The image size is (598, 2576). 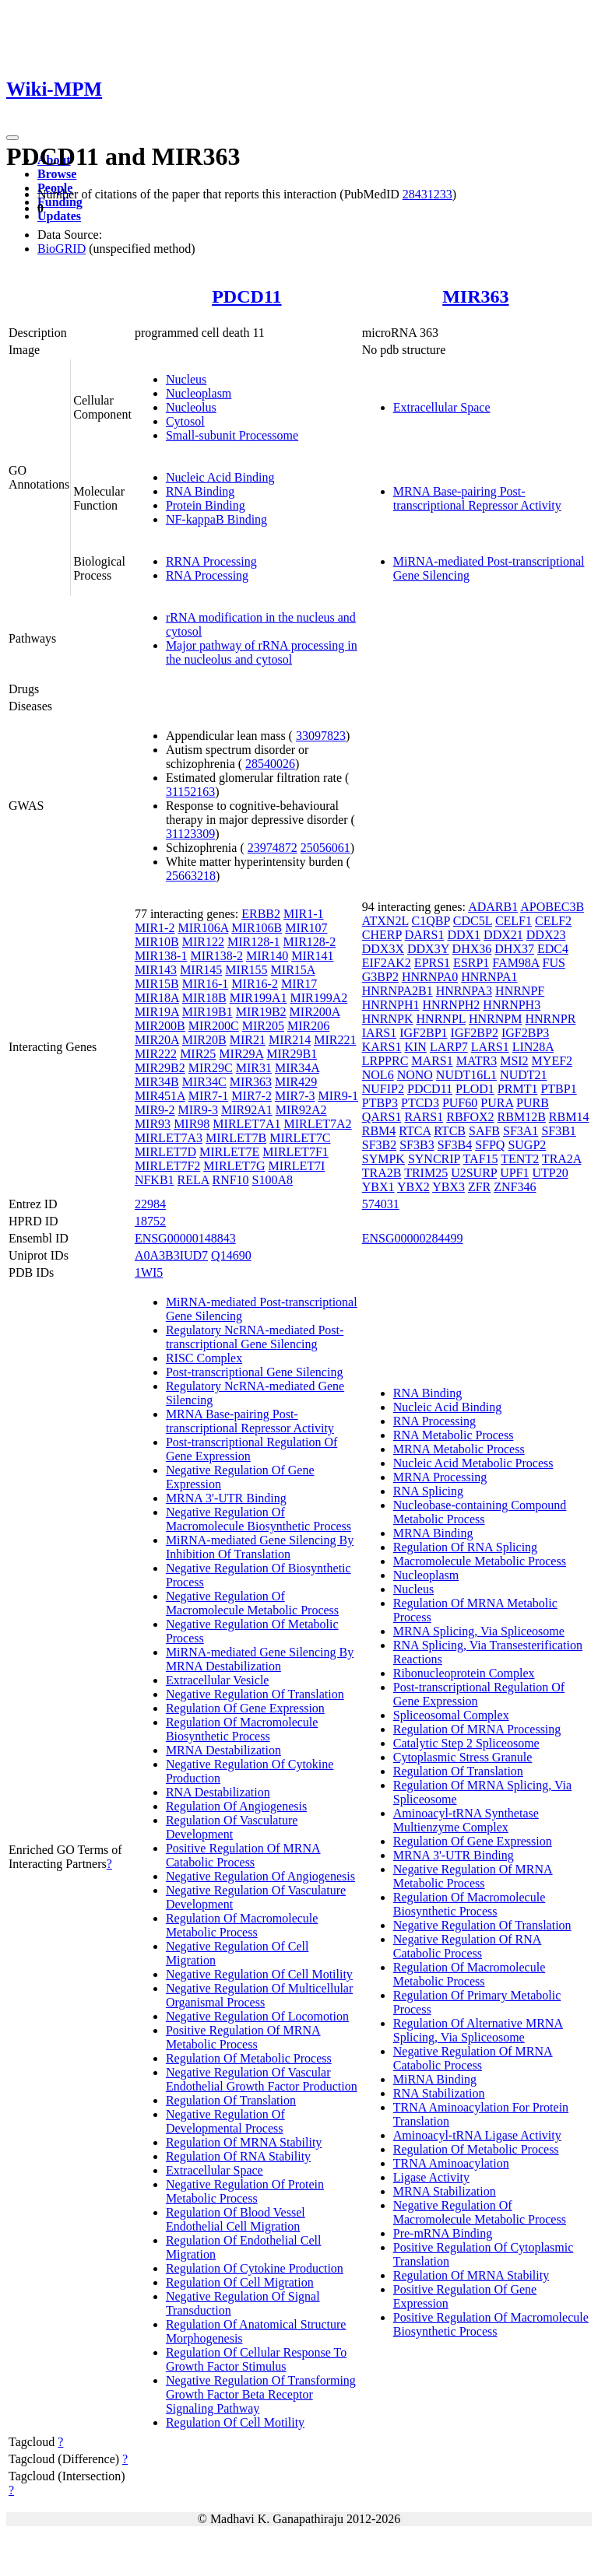 I want to click on FUS, so click(x=554, y=962).